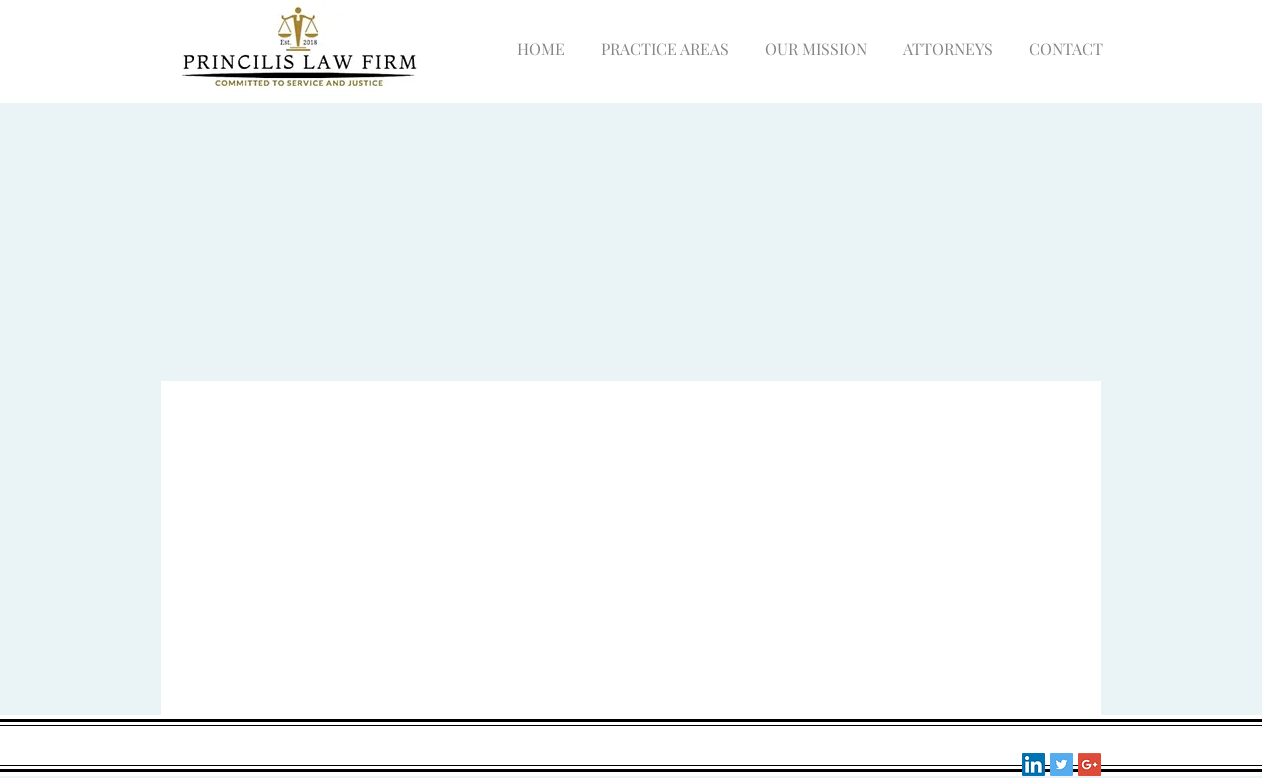 This screenshot has height=778, width=1262. Describe the element at coordinates (1089, 764) in the screenshot. I see `[Google+ Social Icon]` at that location.